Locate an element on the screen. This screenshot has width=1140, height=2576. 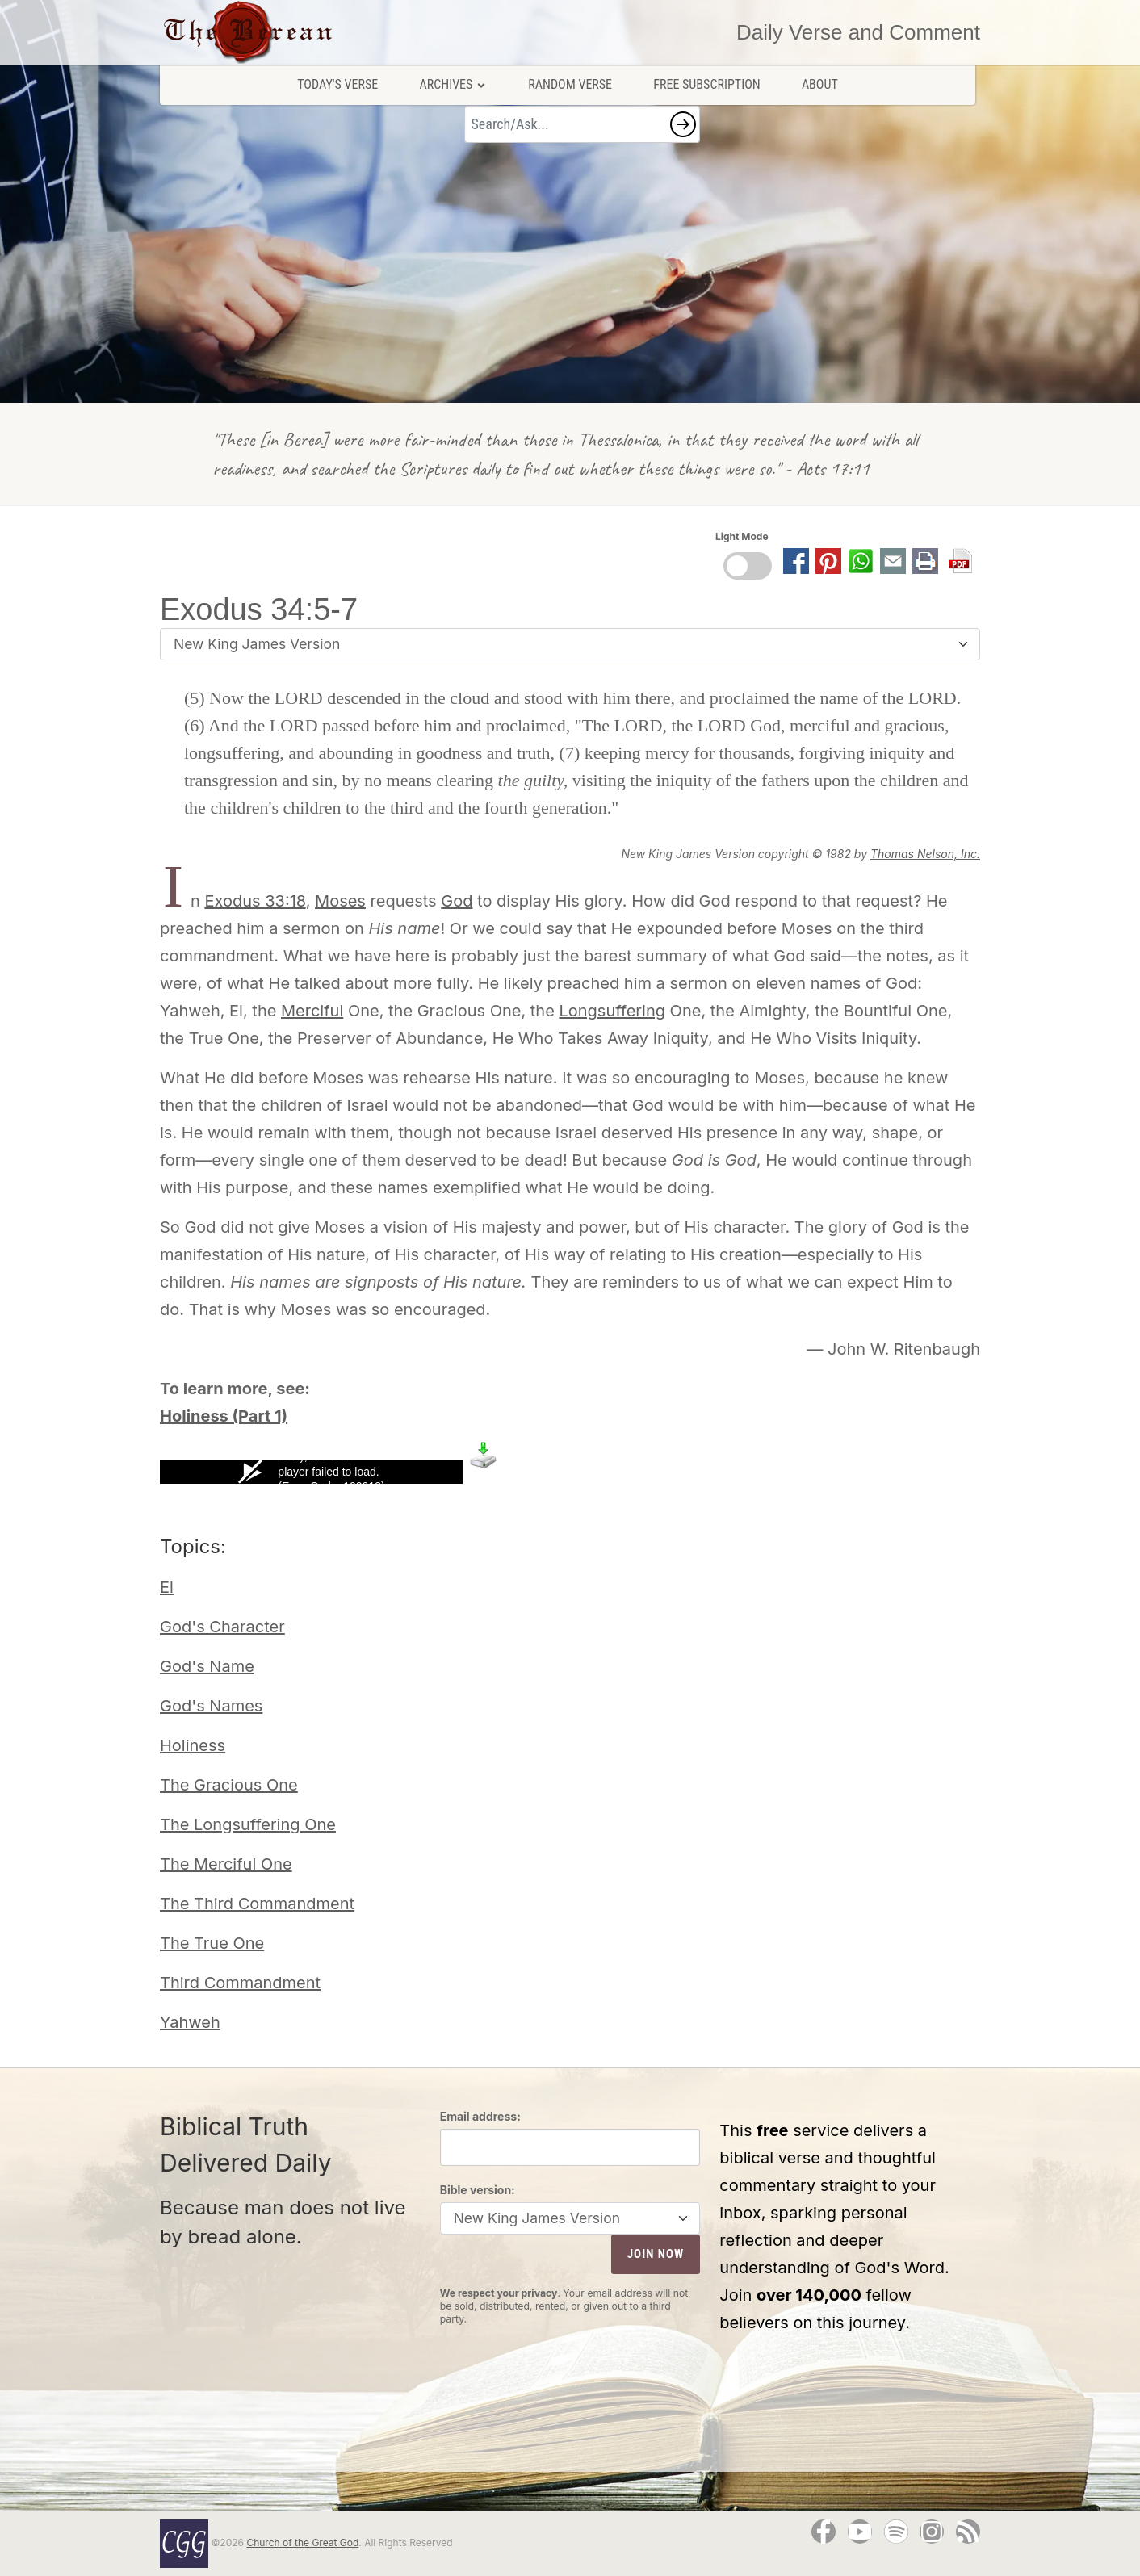
Today's Verse is located at coordinates (337, 84).